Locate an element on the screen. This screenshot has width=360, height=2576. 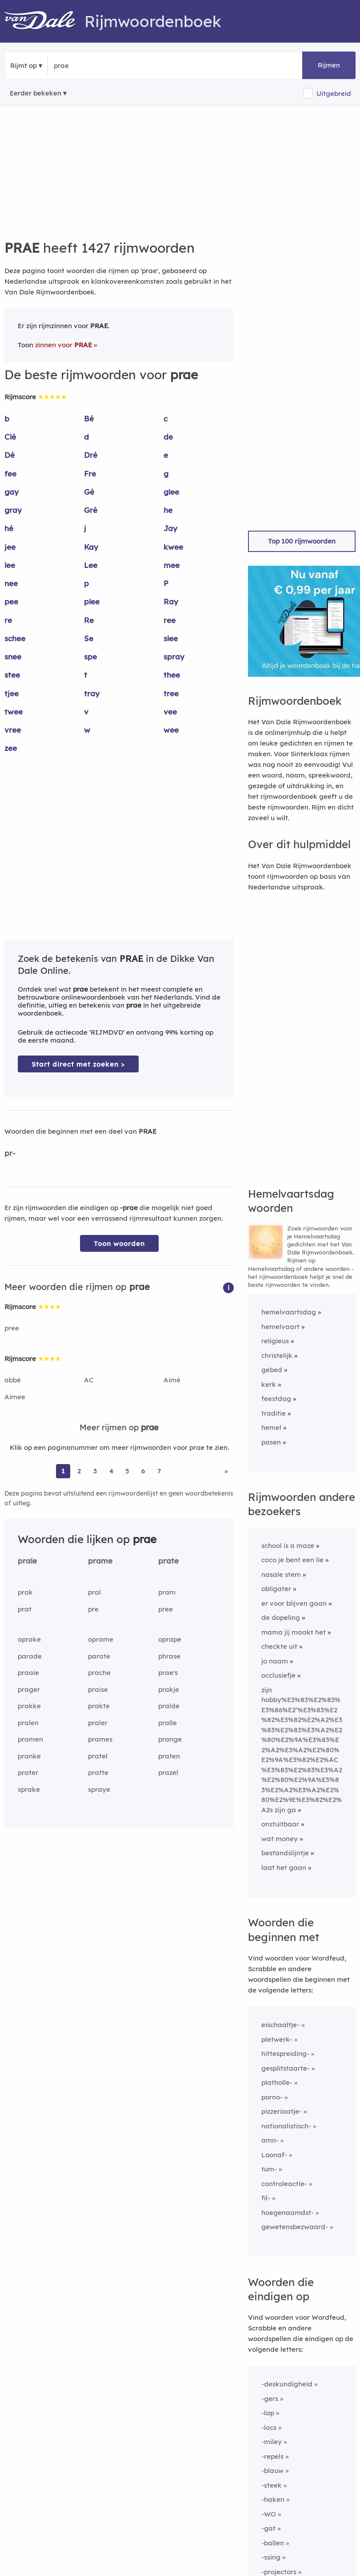
Eerder bekeken [Eerder bekeken rijmwoorden] is located at coordinates (35, 93).